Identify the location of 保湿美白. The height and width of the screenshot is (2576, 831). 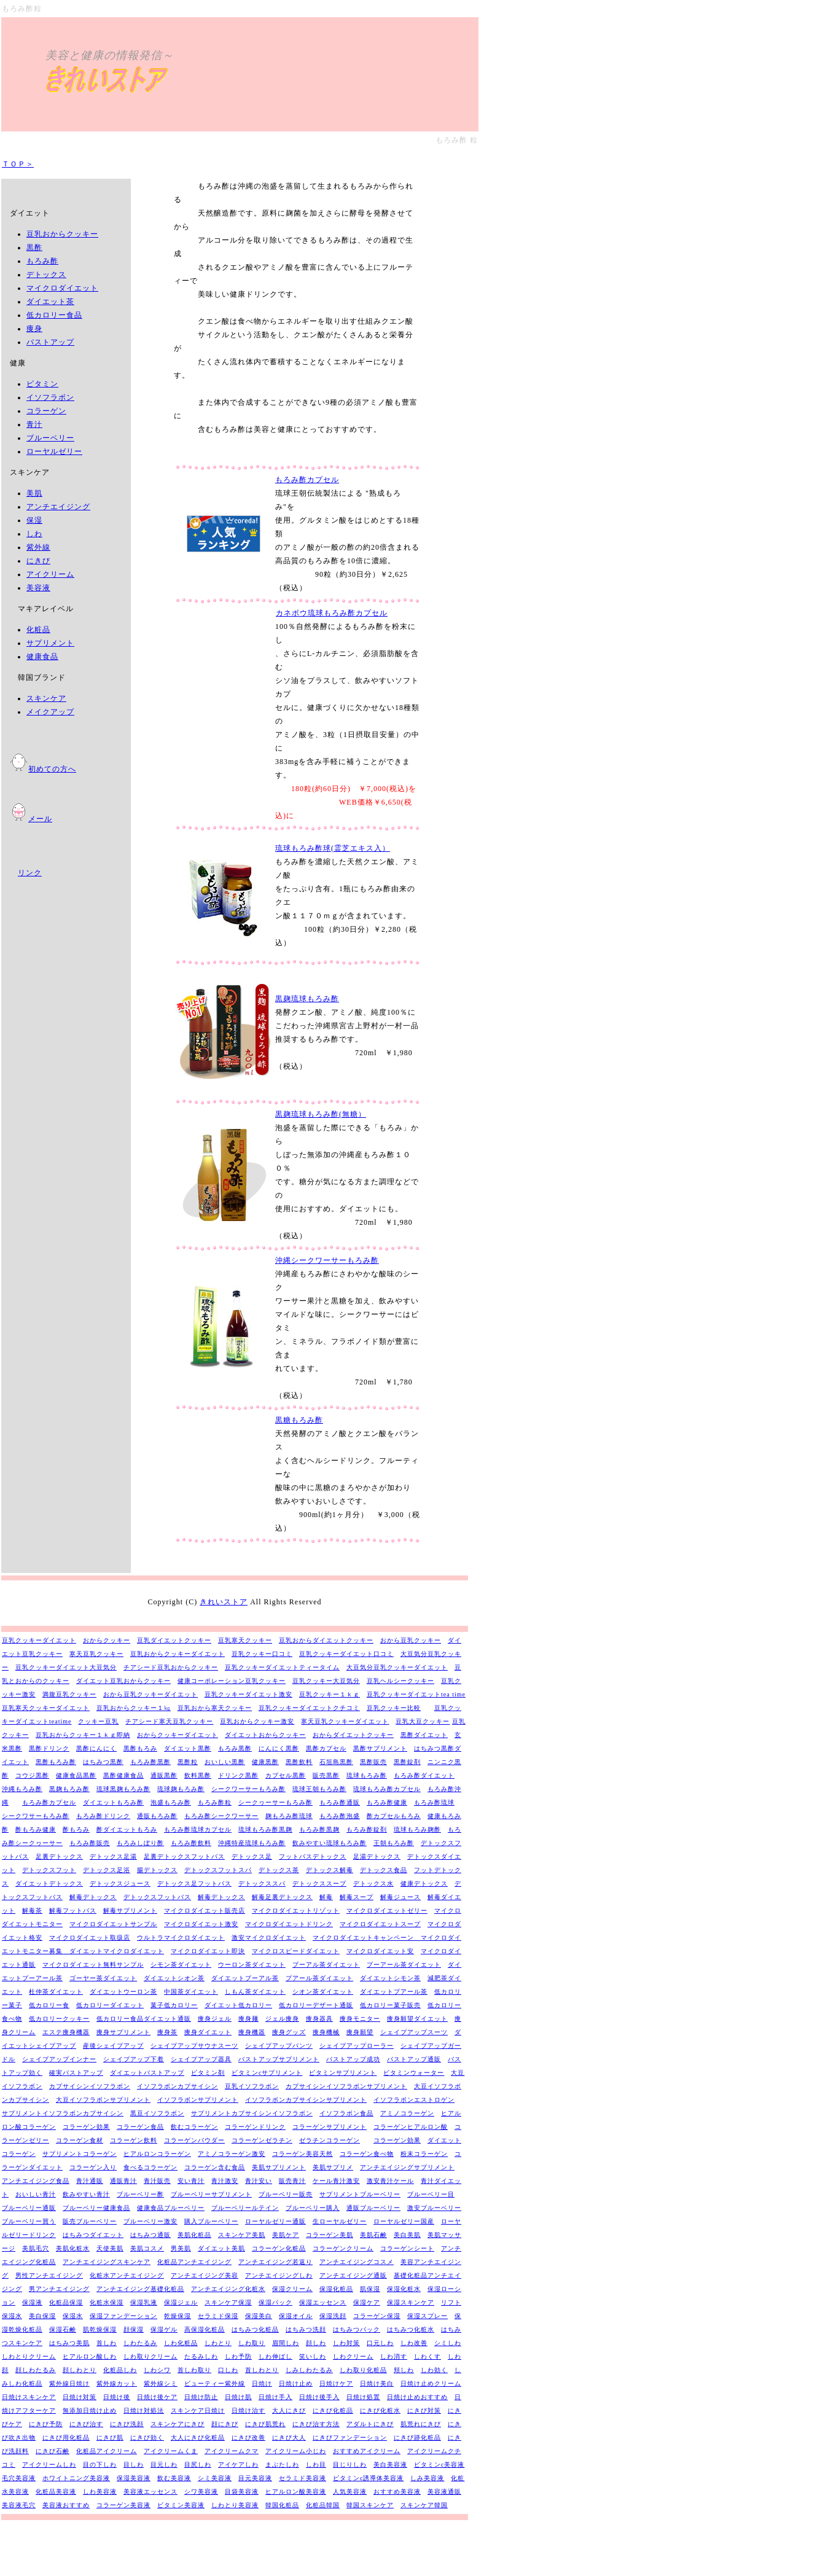
(258, 2316).